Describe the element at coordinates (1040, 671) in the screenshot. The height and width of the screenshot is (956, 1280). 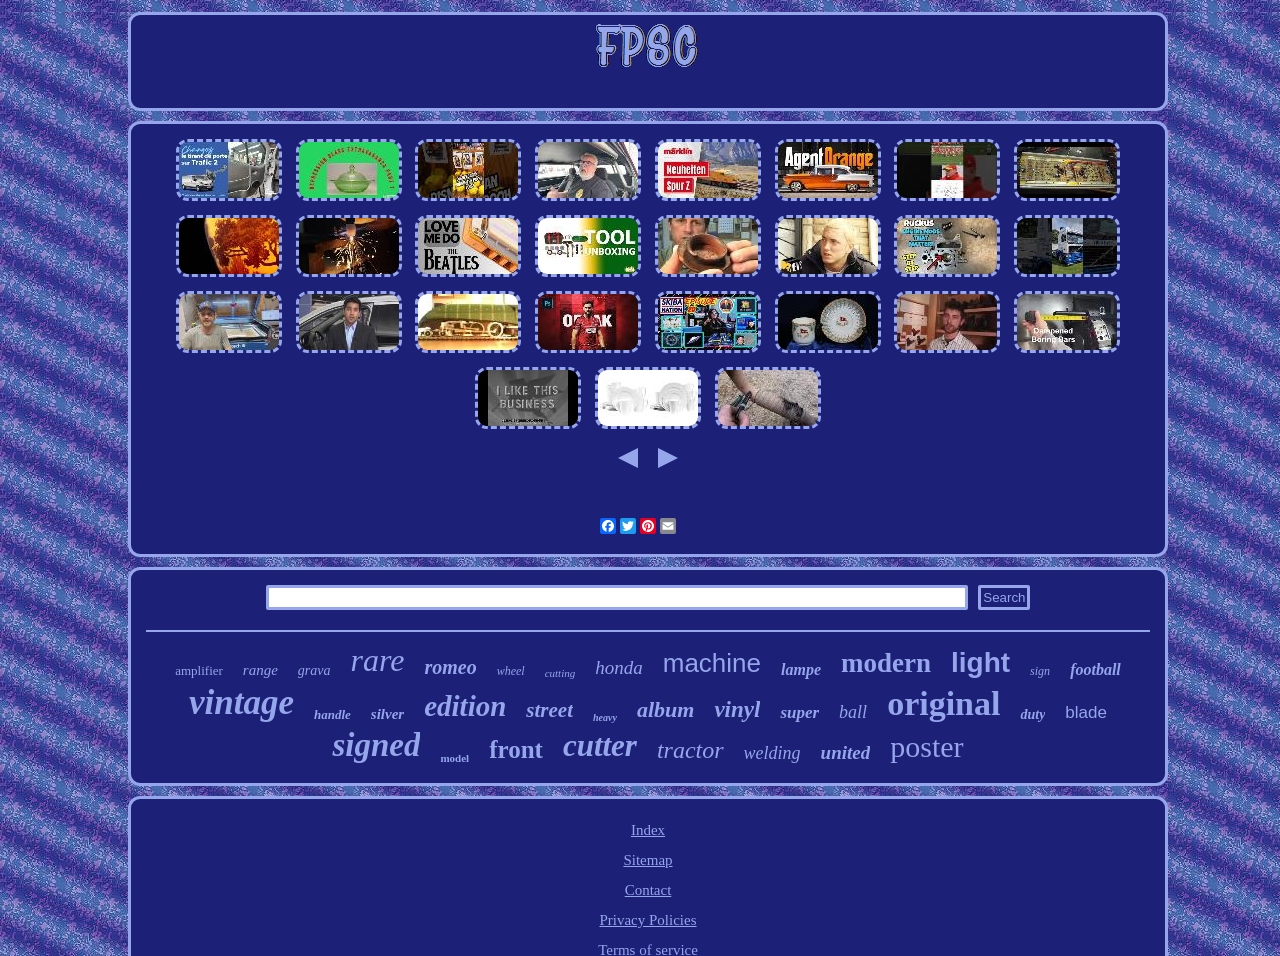
I see `sign` at that location.